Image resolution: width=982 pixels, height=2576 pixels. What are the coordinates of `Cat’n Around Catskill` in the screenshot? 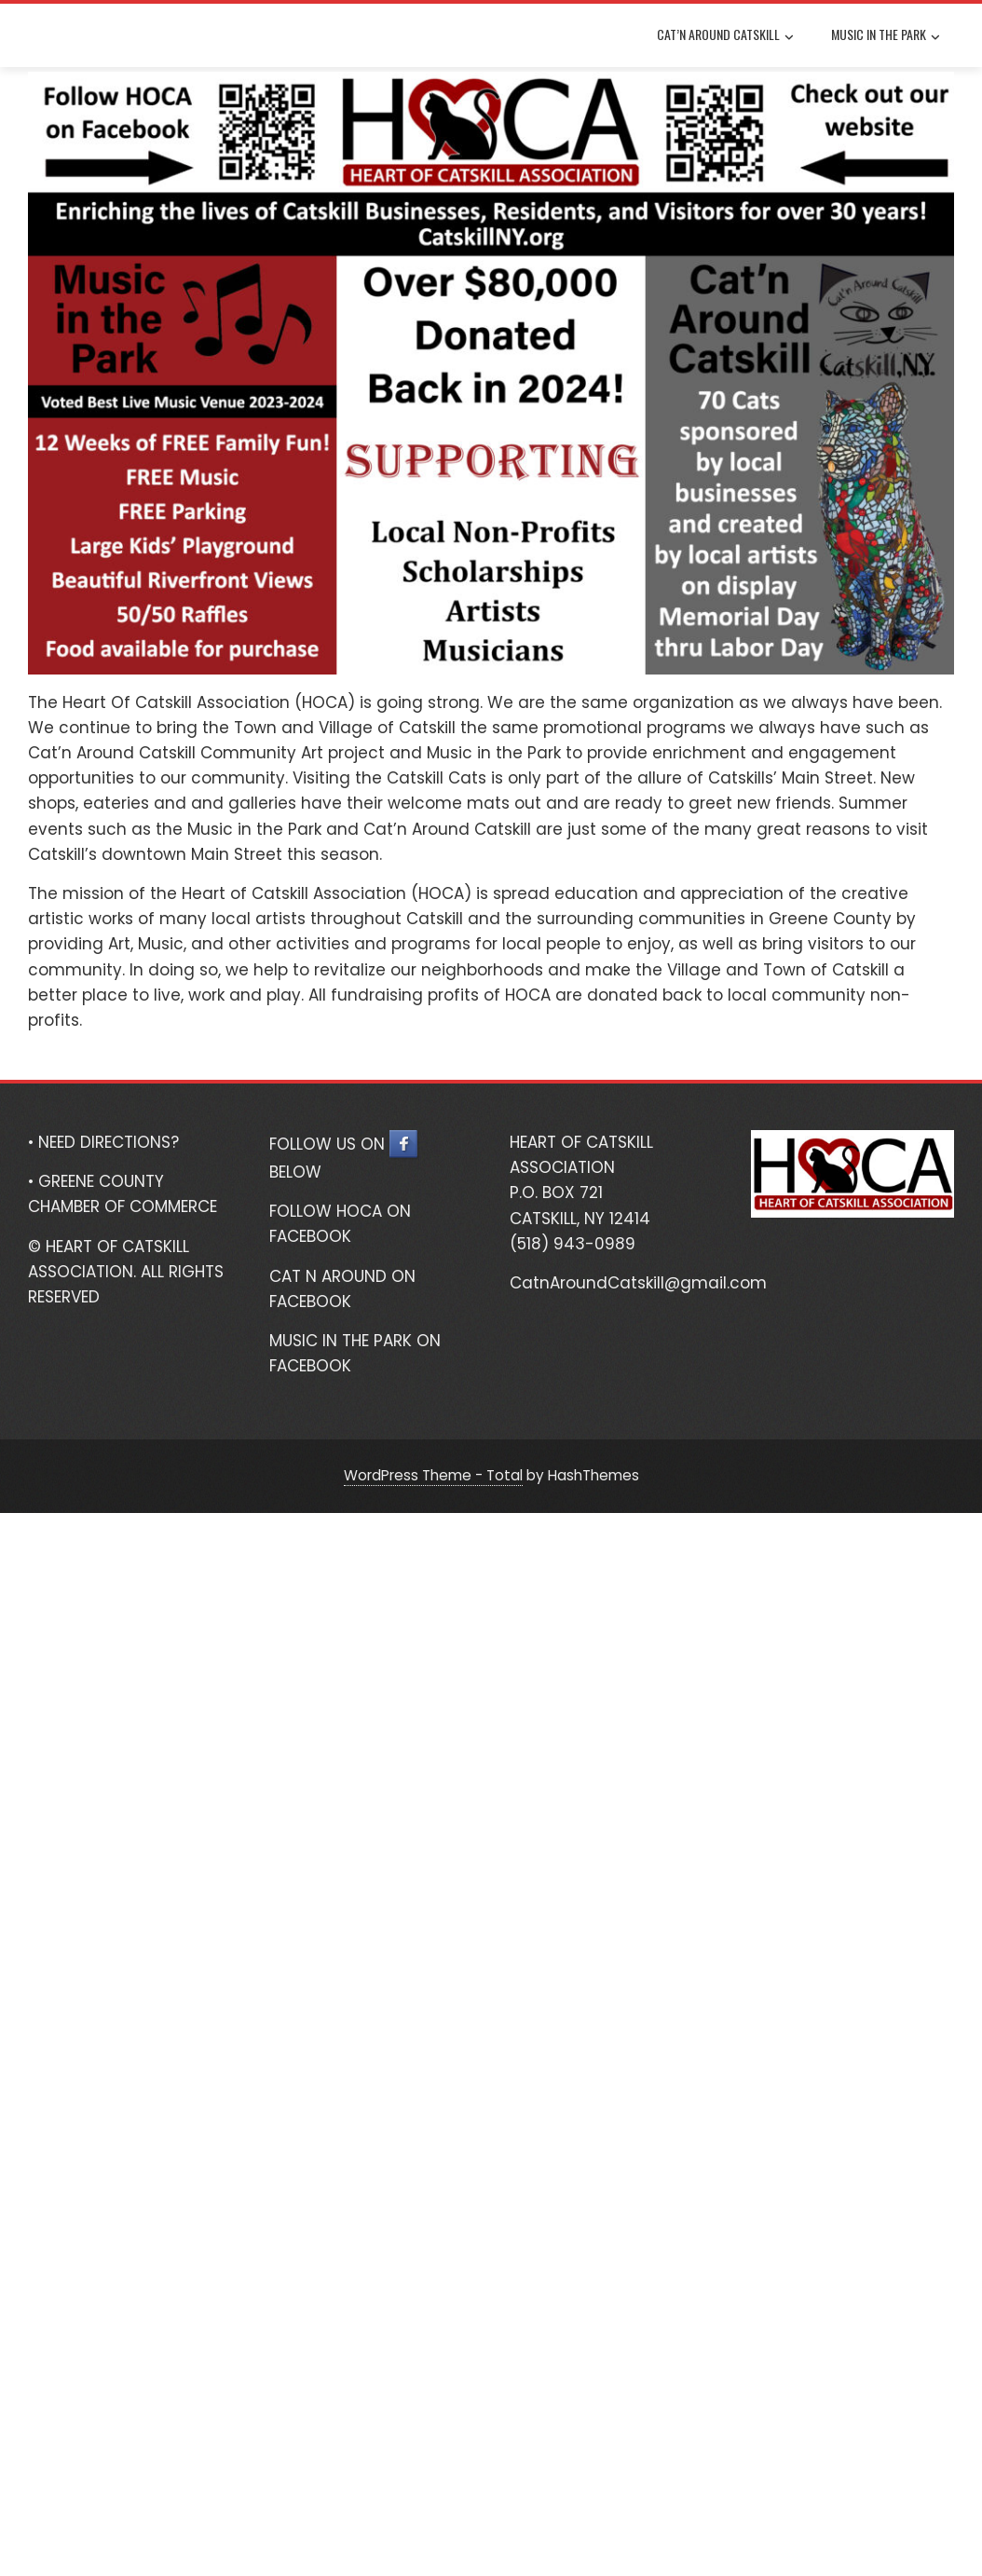 It's located at (725, 36).